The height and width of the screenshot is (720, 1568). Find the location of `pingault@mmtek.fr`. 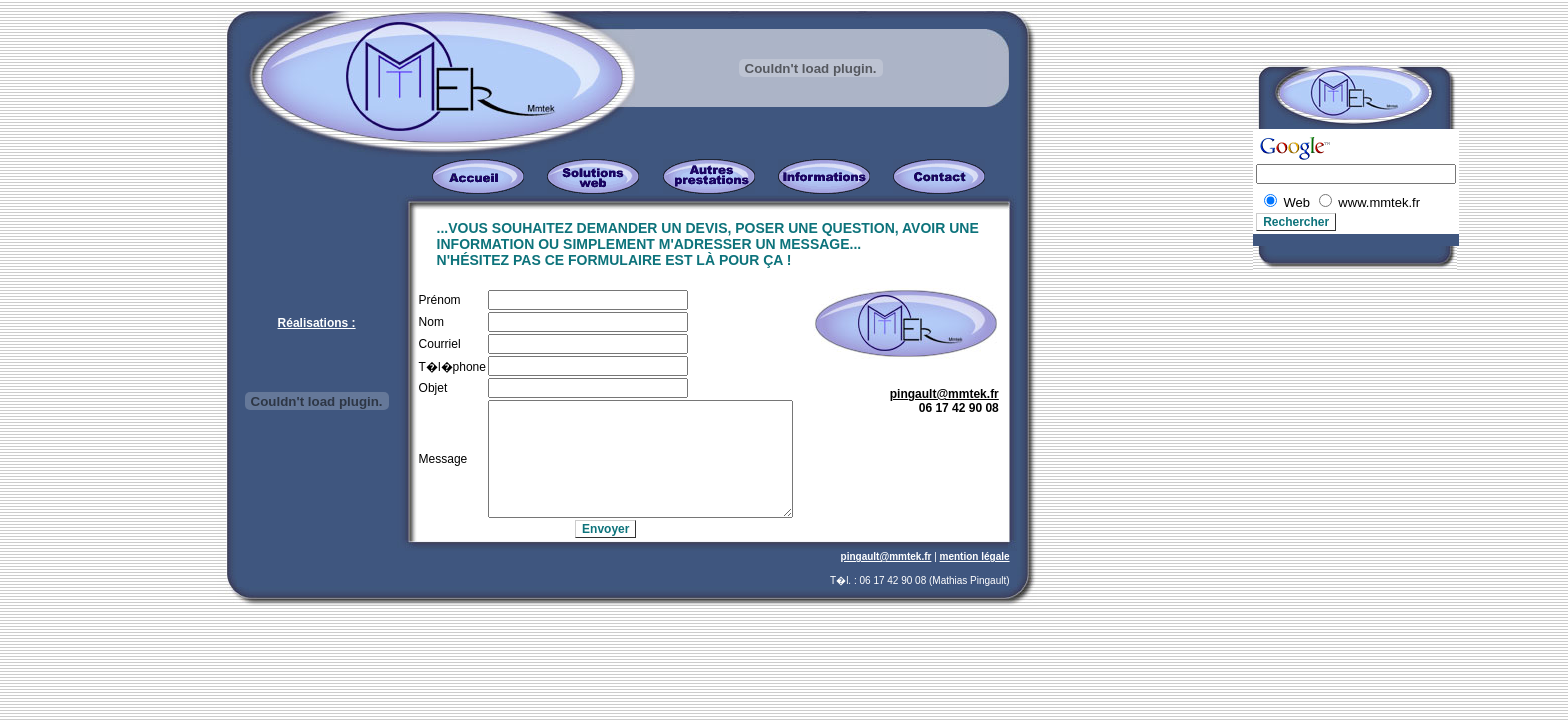

pingault@mmtek.fr is located at coordinates (944, 394).